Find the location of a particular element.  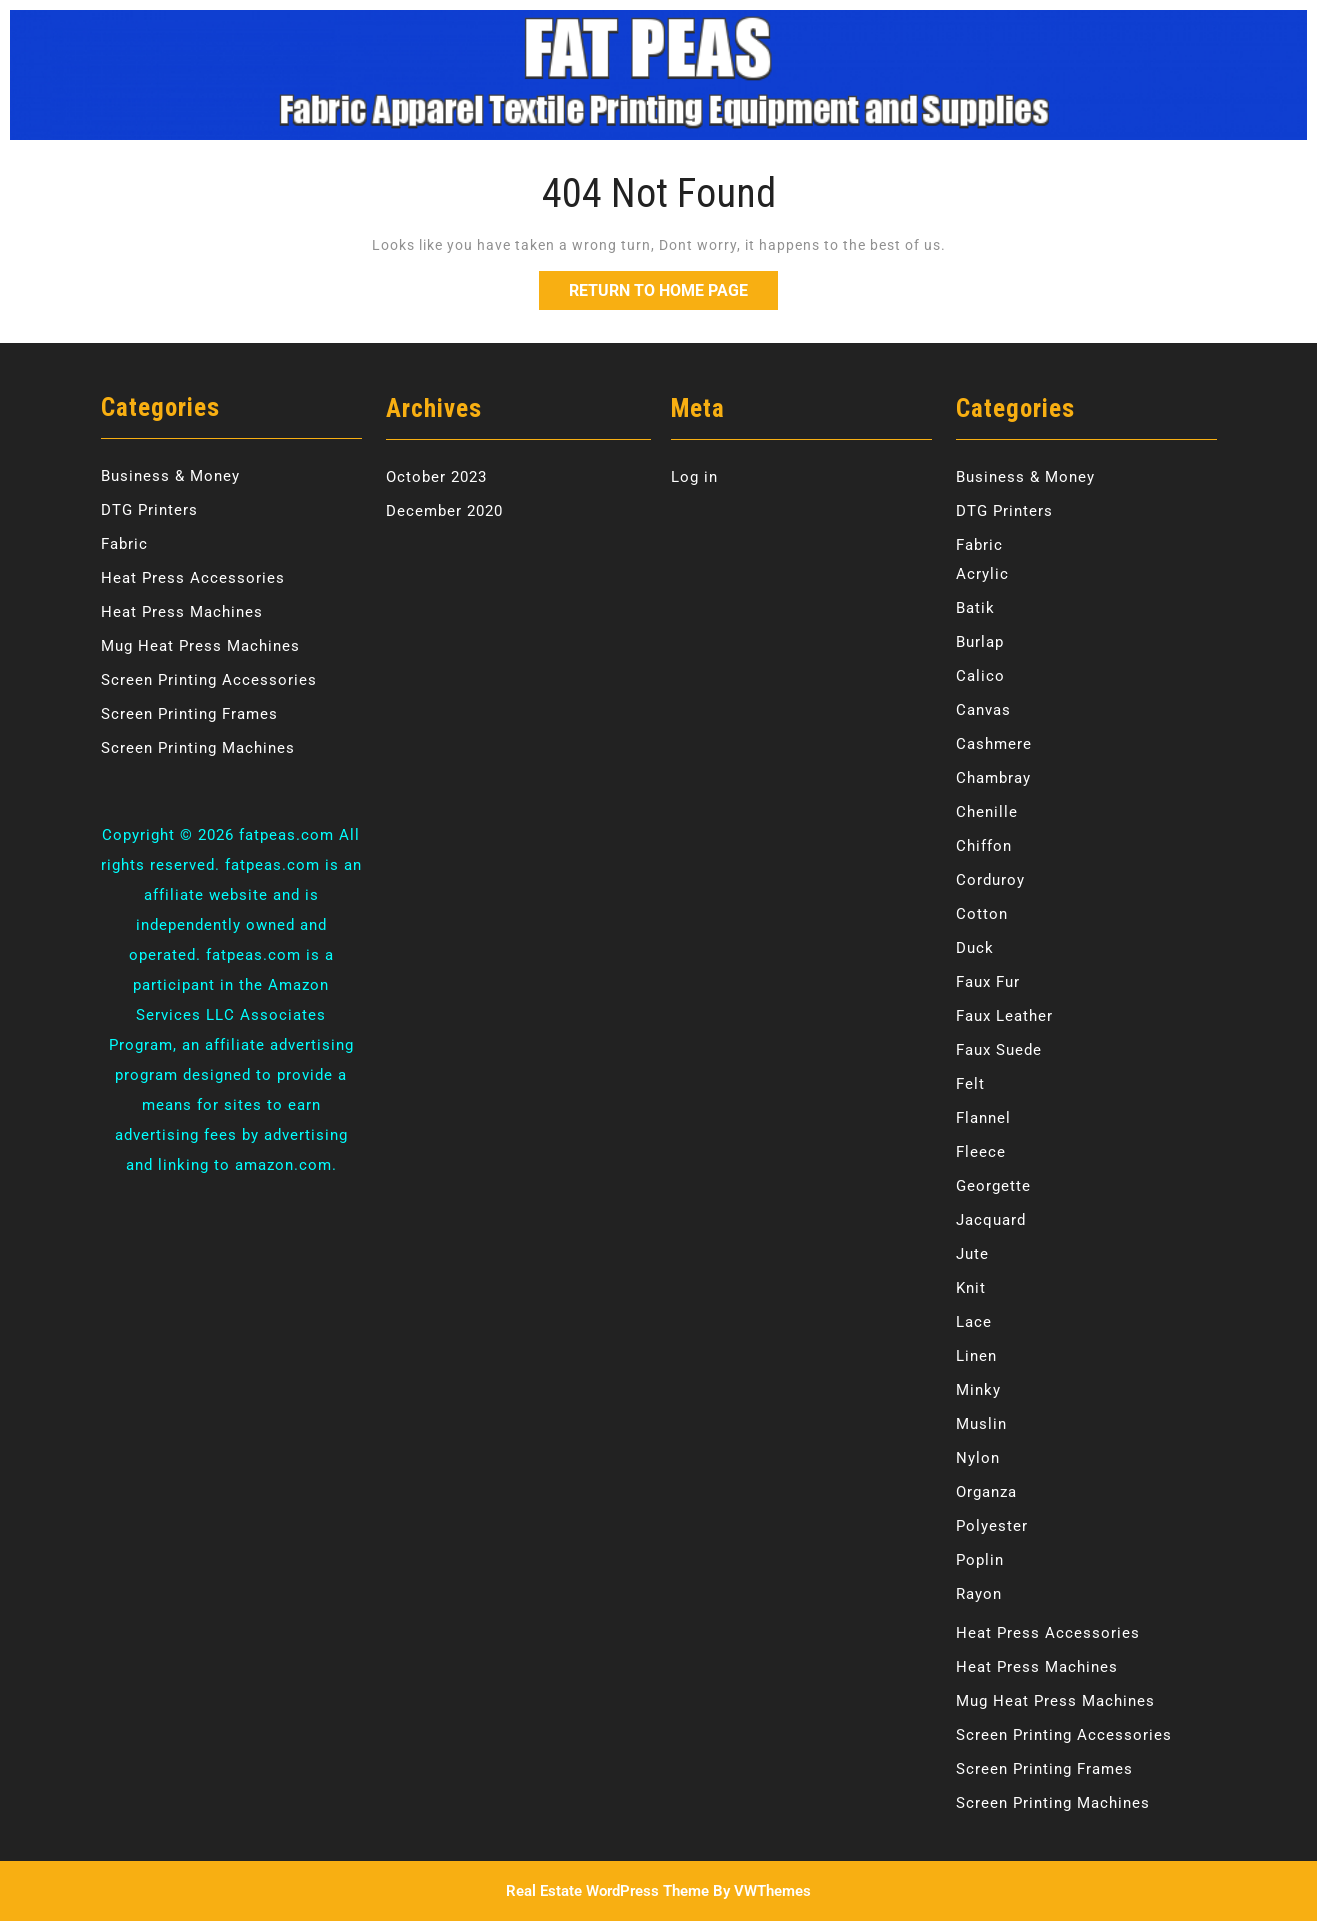

Fleece is located at coordinates (981, 1152).